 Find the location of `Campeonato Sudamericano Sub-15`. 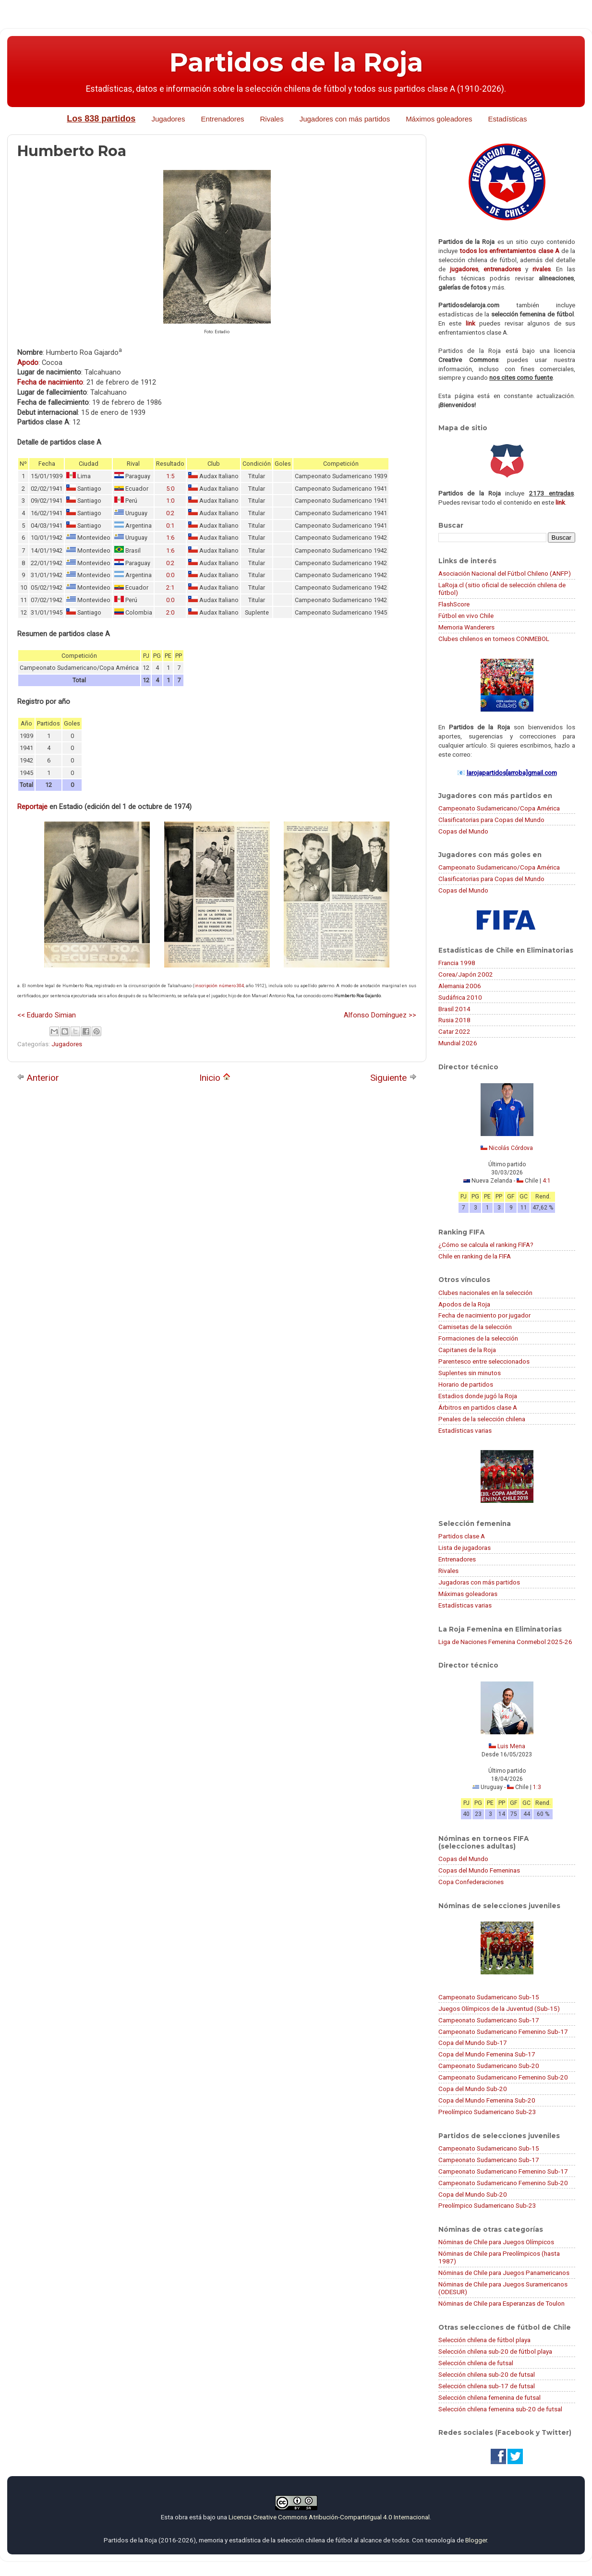

Campeonato Sudamericano Sub-15 is located at coordinates (488, 1997).